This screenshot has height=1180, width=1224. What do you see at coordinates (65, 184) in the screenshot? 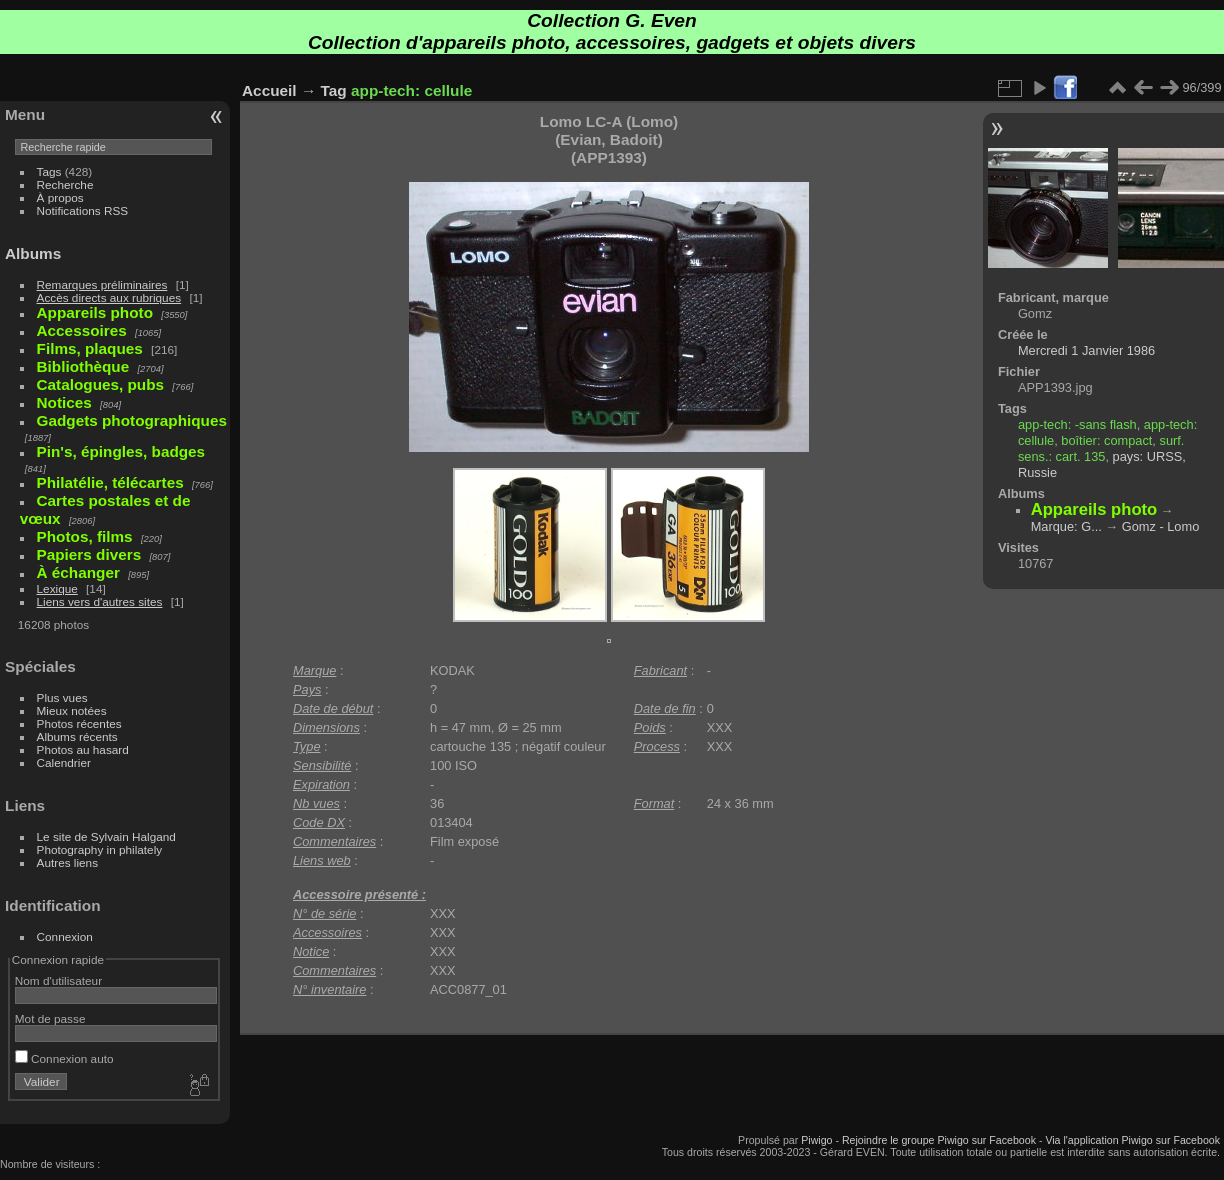
I see `Recherche` at bounding box center [65, 184].